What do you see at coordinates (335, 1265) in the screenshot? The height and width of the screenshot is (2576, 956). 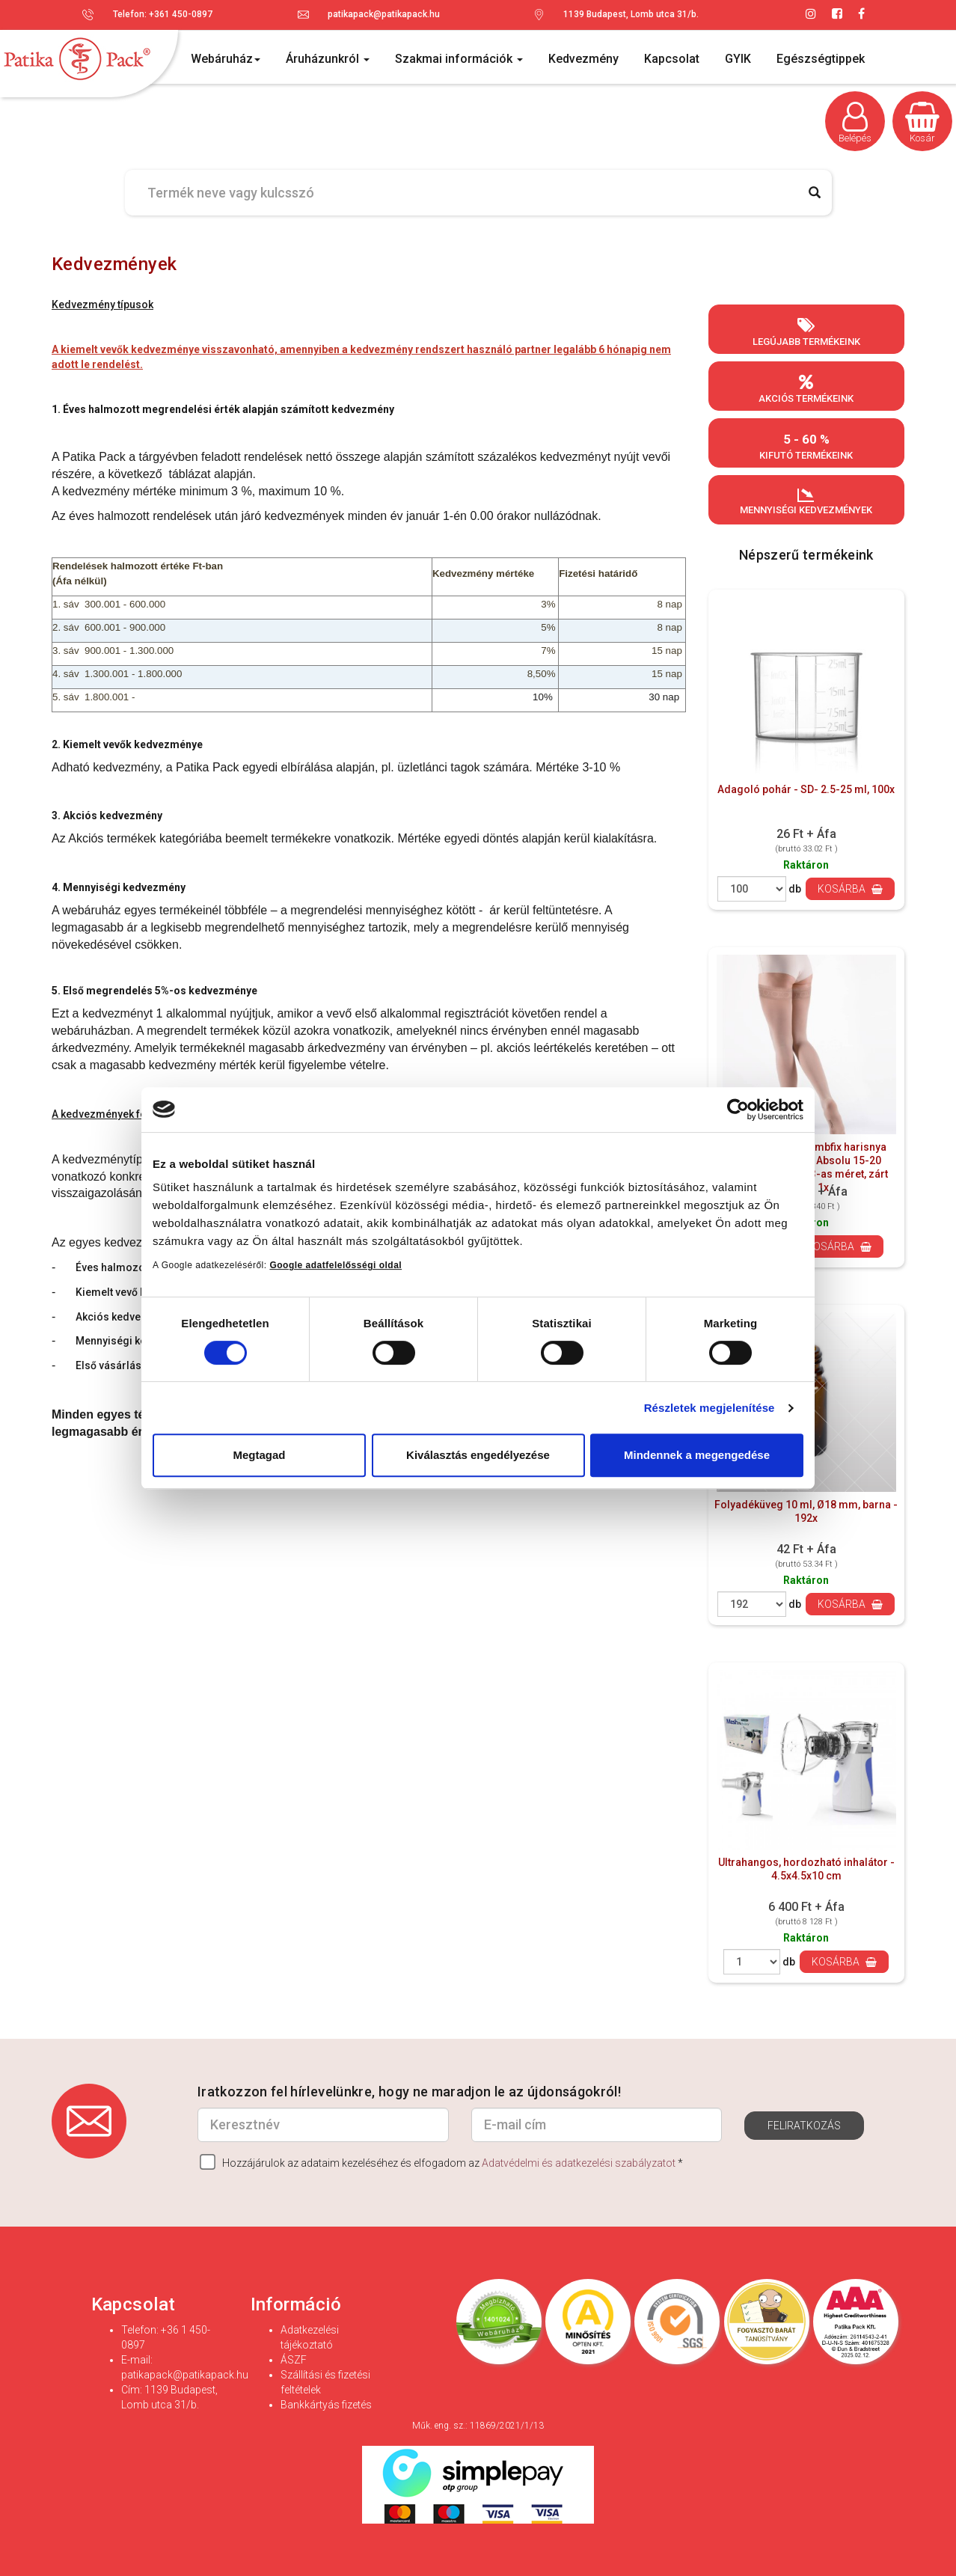 I see `Google adatfelelősségi oldal` at bounding box center [335, 1265].